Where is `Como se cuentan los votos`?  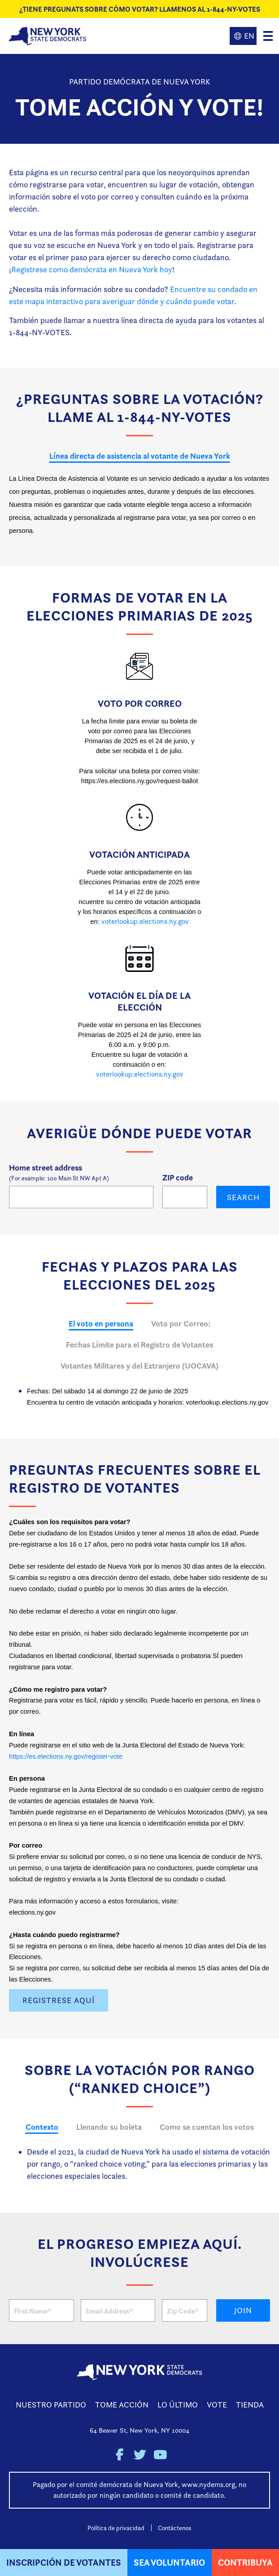 Como se cuentan los votos is located at coordinates (207, 2127).